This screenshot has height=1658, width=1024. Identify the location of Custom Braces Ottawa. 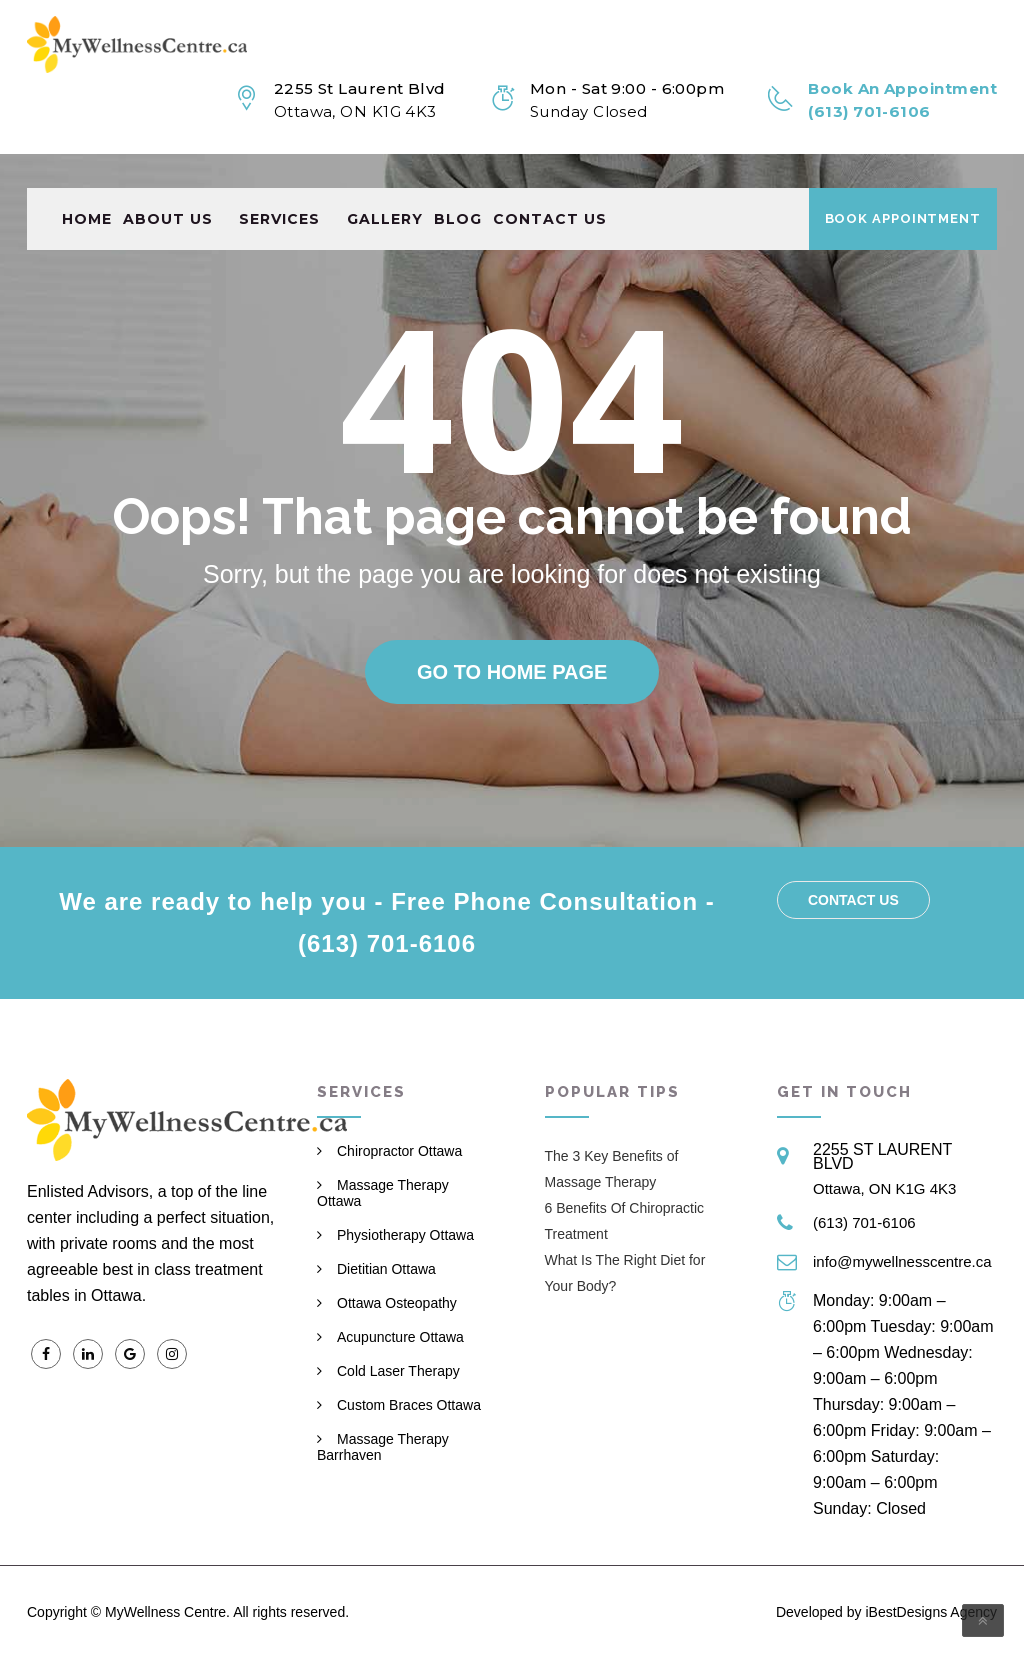
(409, 1405).